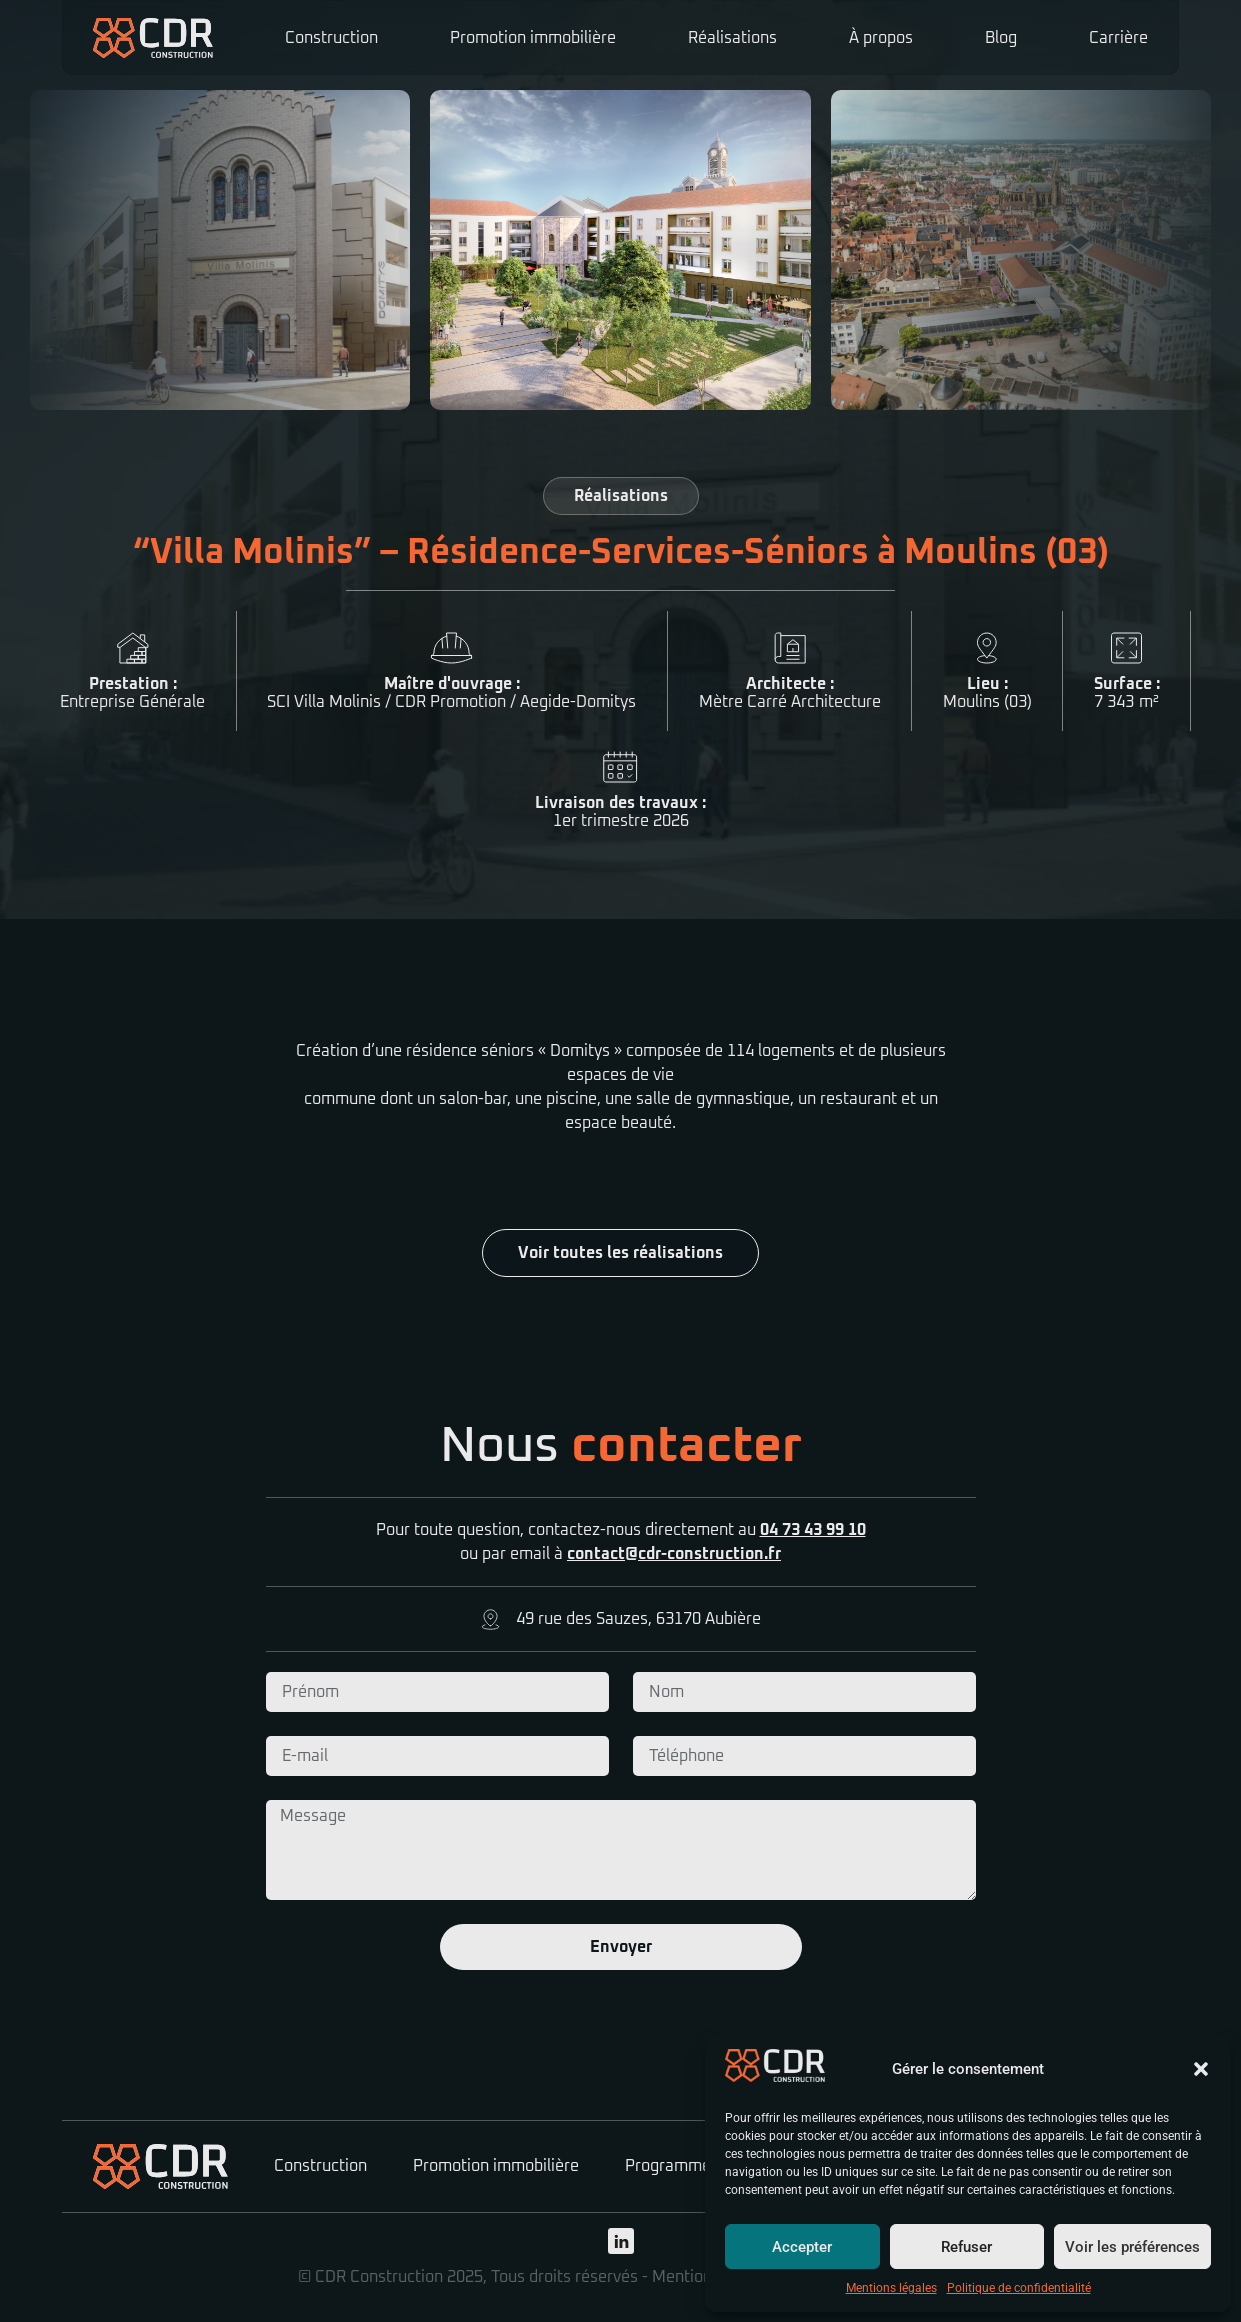 This screenshot has height=2322, width=1241. What do you see at coordinates (1001, 38) in the screenshot?
I see `Blog` at bounding box center [1001, 38].